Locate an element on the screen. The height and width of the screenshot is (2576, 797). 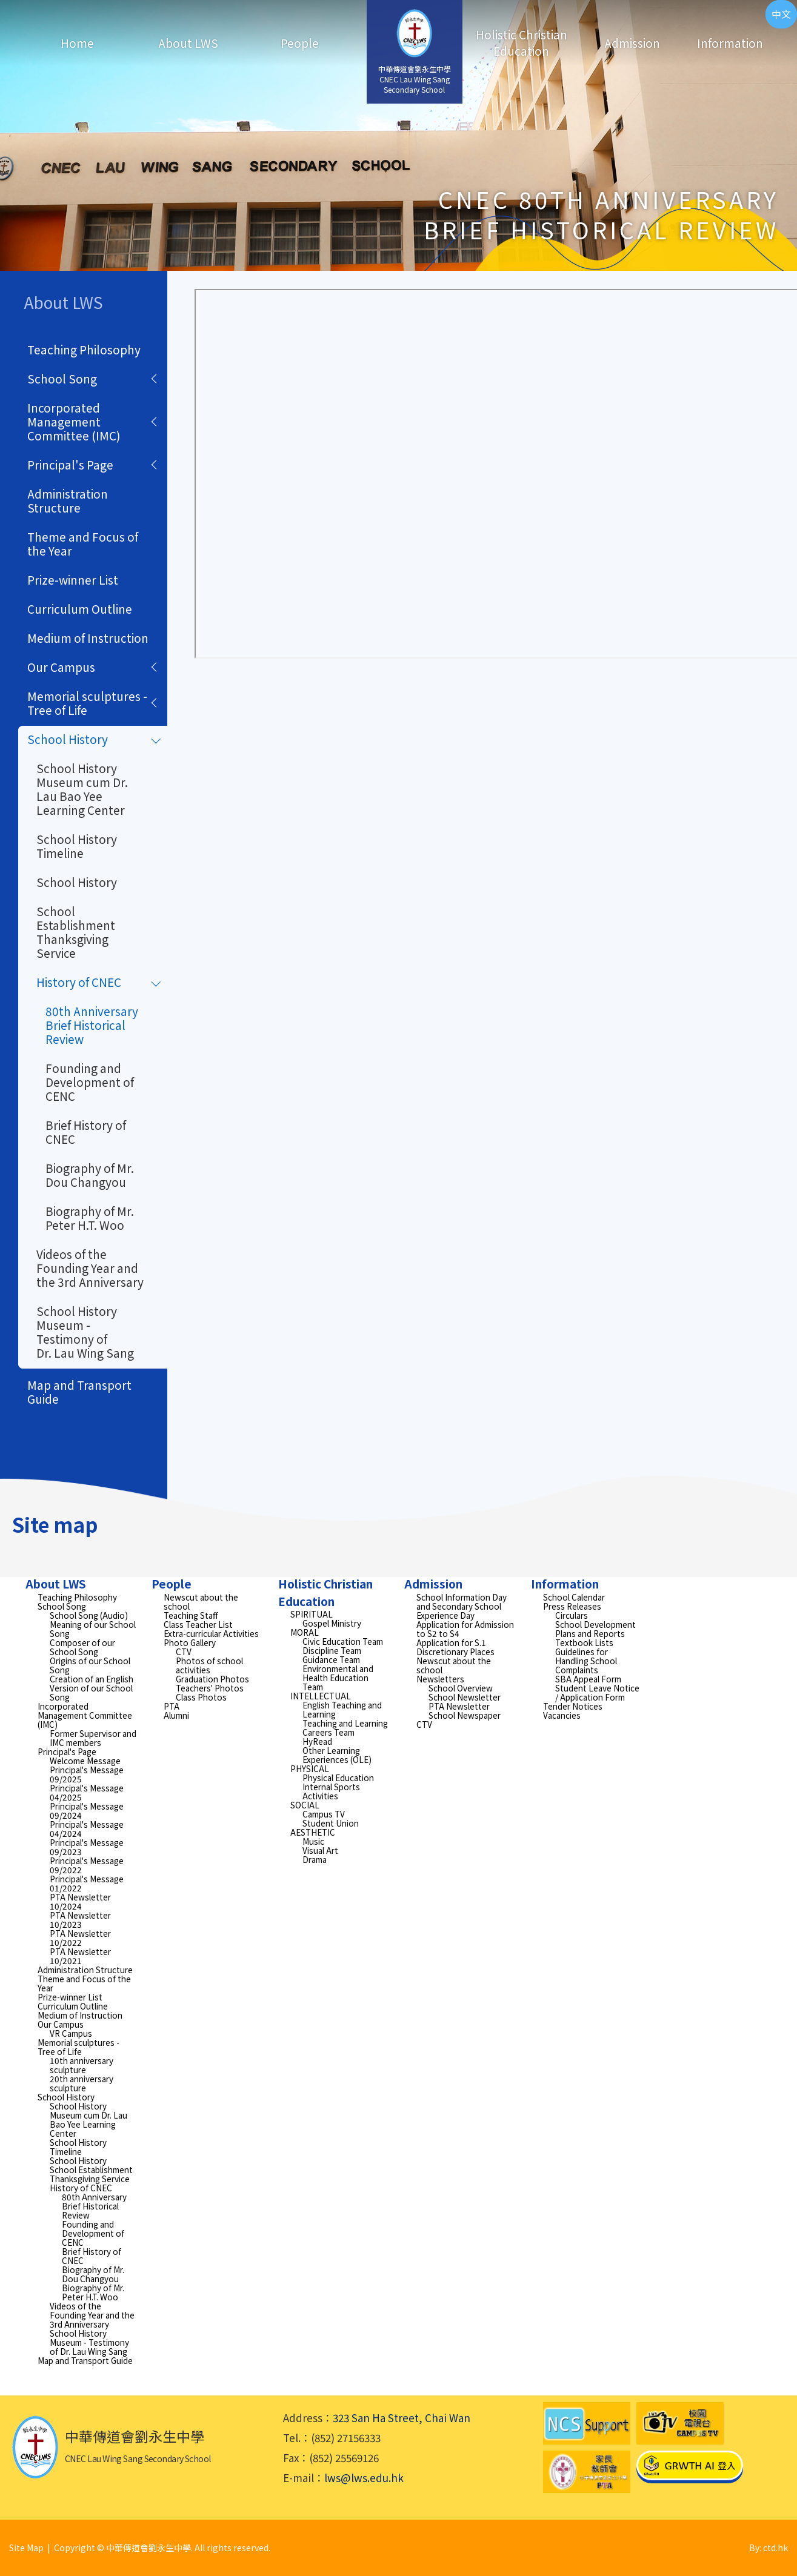
Brief History of CNEC is located at coordinates (85, 1132).